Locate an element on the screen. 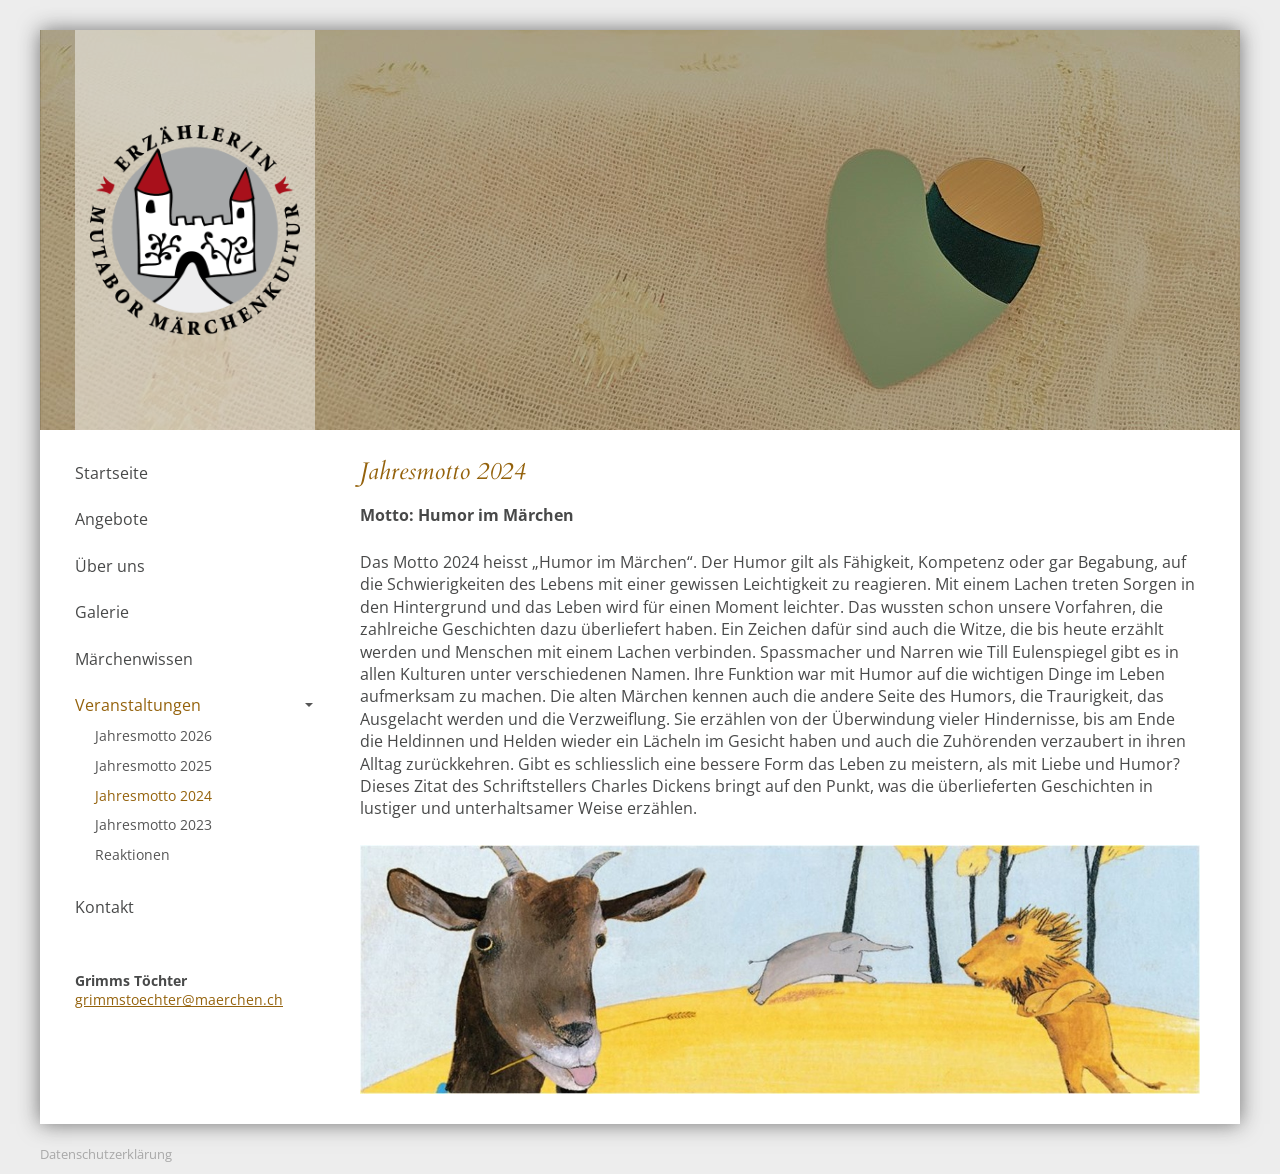  Über uns is located at coordinates (110, 566).